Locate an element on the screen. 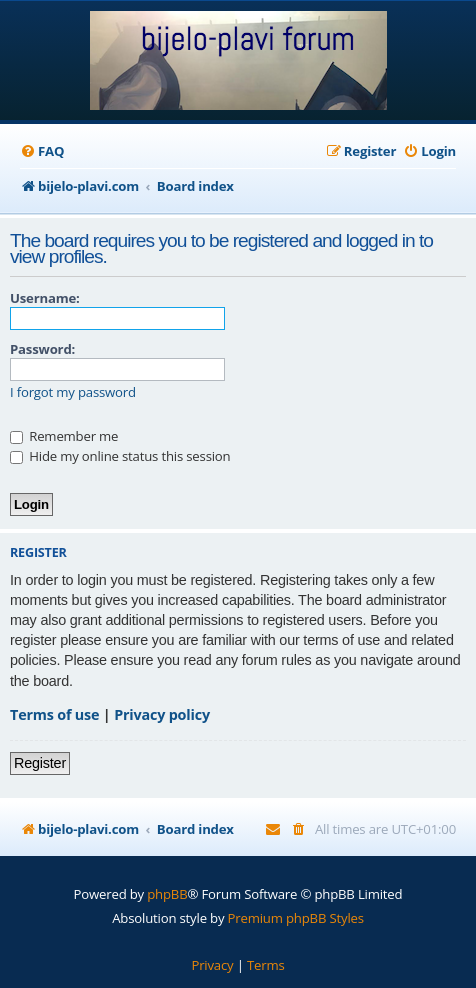 This screenshot has height=988, width=476. [menuitem] is located at coordinates (42, 151).